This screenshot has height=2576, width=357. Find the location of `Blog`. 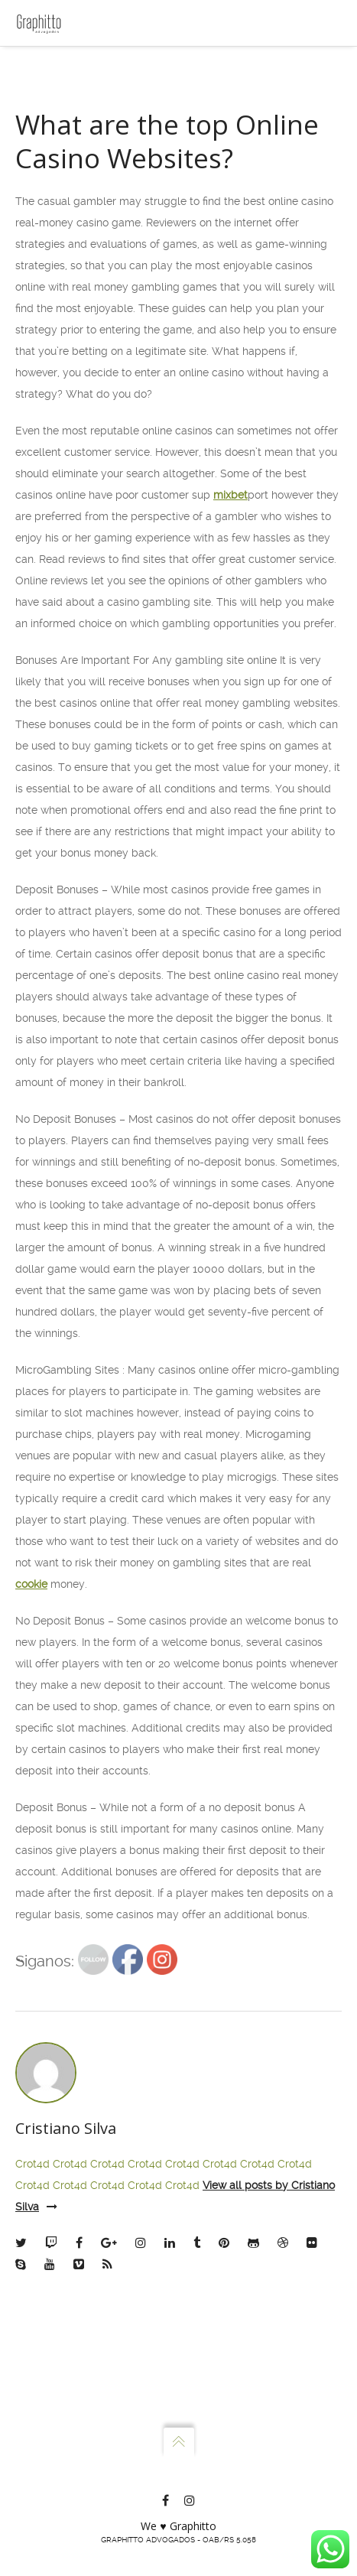

Blog is located at coordinates (50, 229).